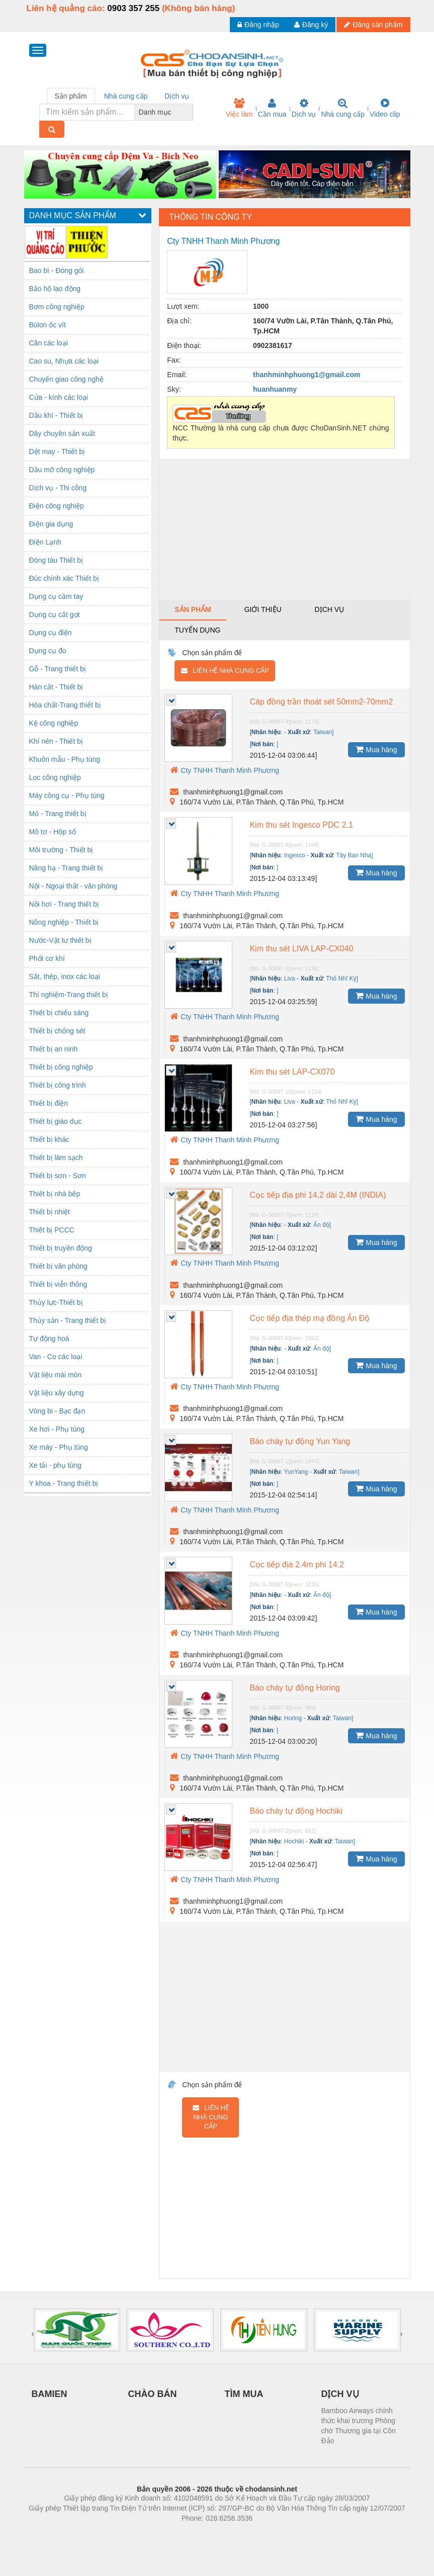 This screenshot has height=2576, width=434. Describe the element at coordinates (294, 1687) in the screenshot. I see `Báo cháy tự động Horing` at that location.